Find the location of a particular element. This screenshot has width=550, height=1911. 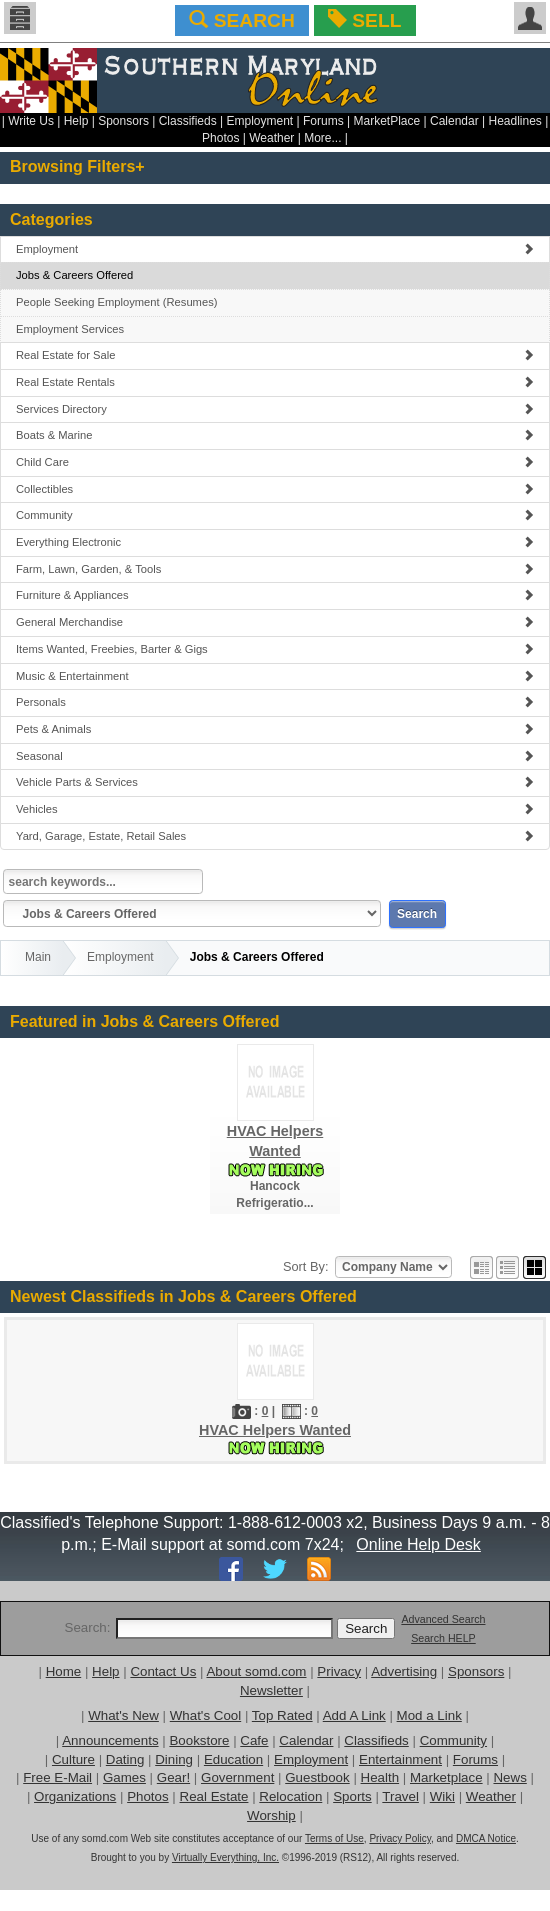

Pets & Animals is located at coordinates (275, 729).